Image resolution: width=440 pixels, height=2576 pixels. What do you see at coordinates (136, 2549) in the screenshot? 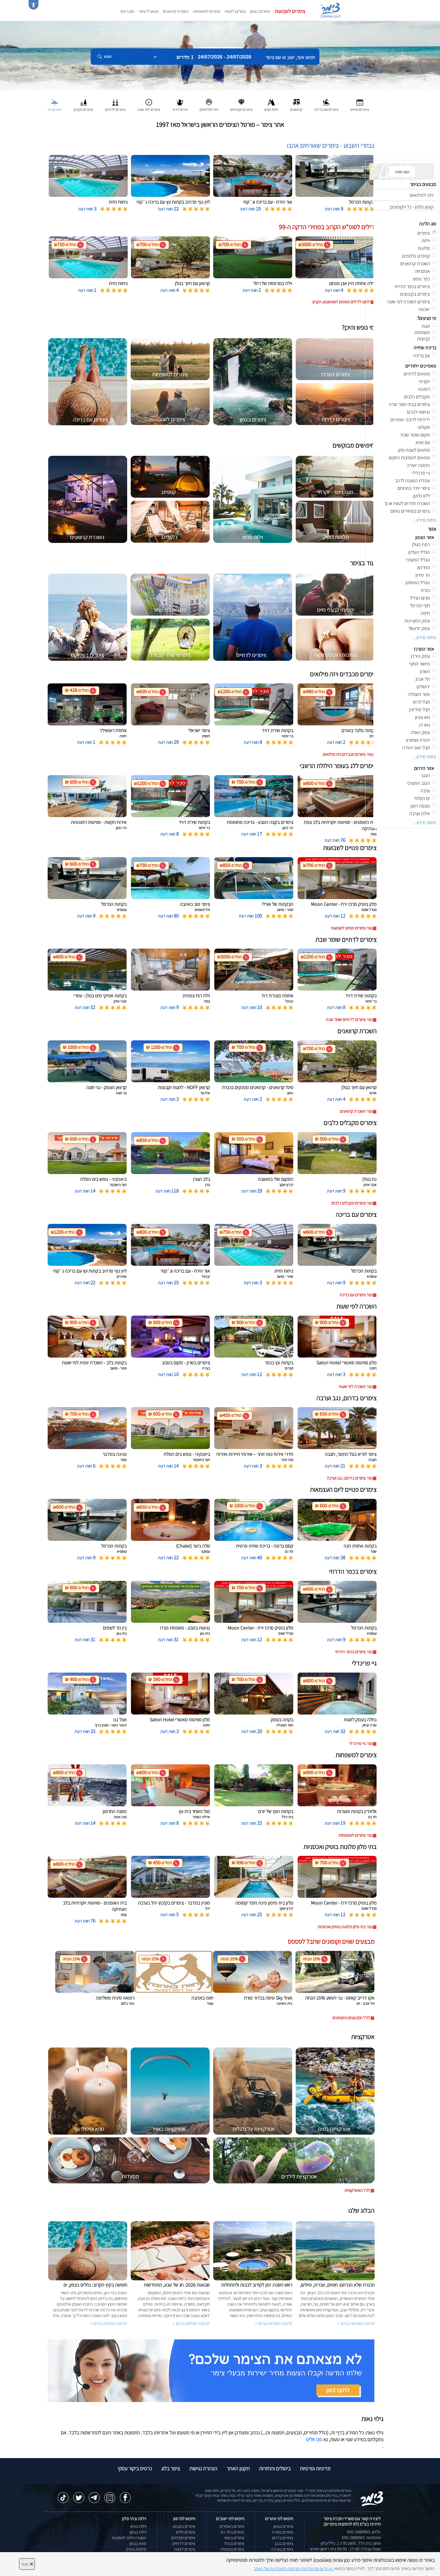
I see `מלונות בוטיק` at bounding box center [136, 2549].